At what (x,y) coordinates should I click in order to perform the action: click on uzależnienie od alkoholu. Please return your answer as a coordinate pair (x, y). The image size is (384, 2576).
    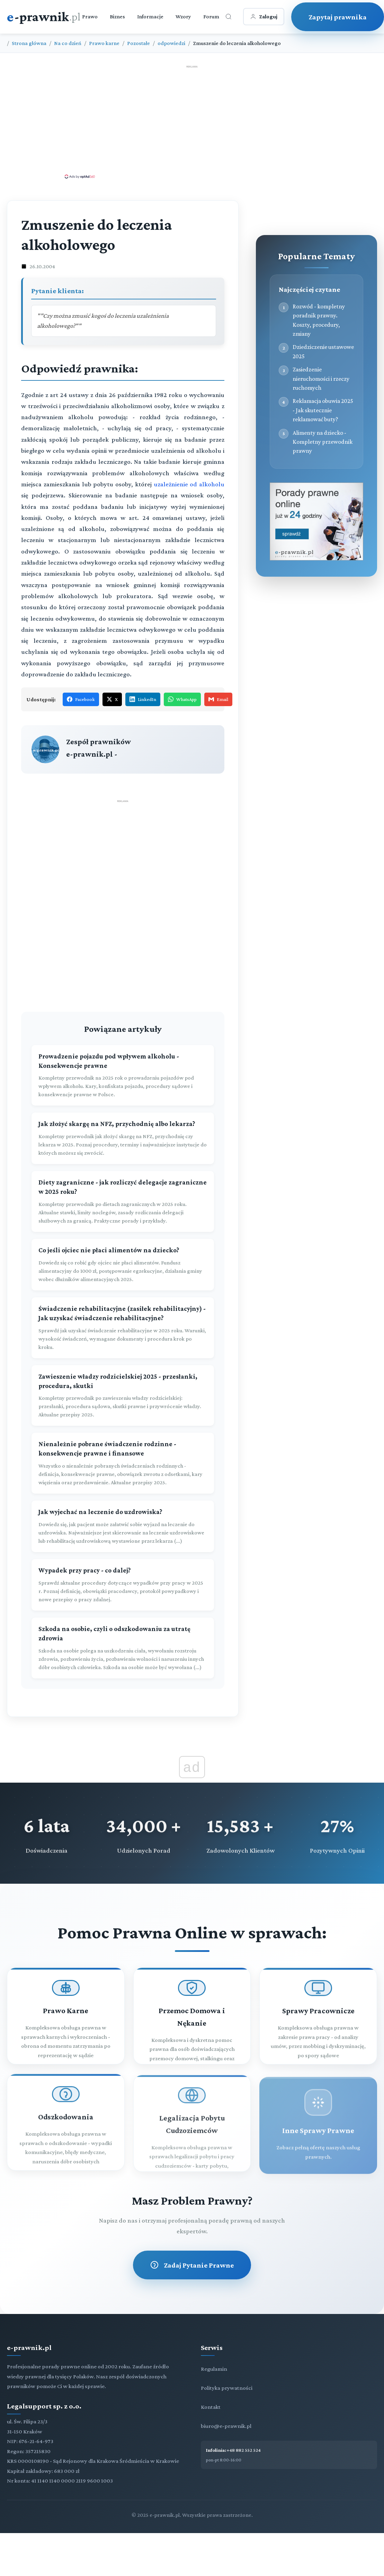
    Looking at the image, I should click on (189, 484).